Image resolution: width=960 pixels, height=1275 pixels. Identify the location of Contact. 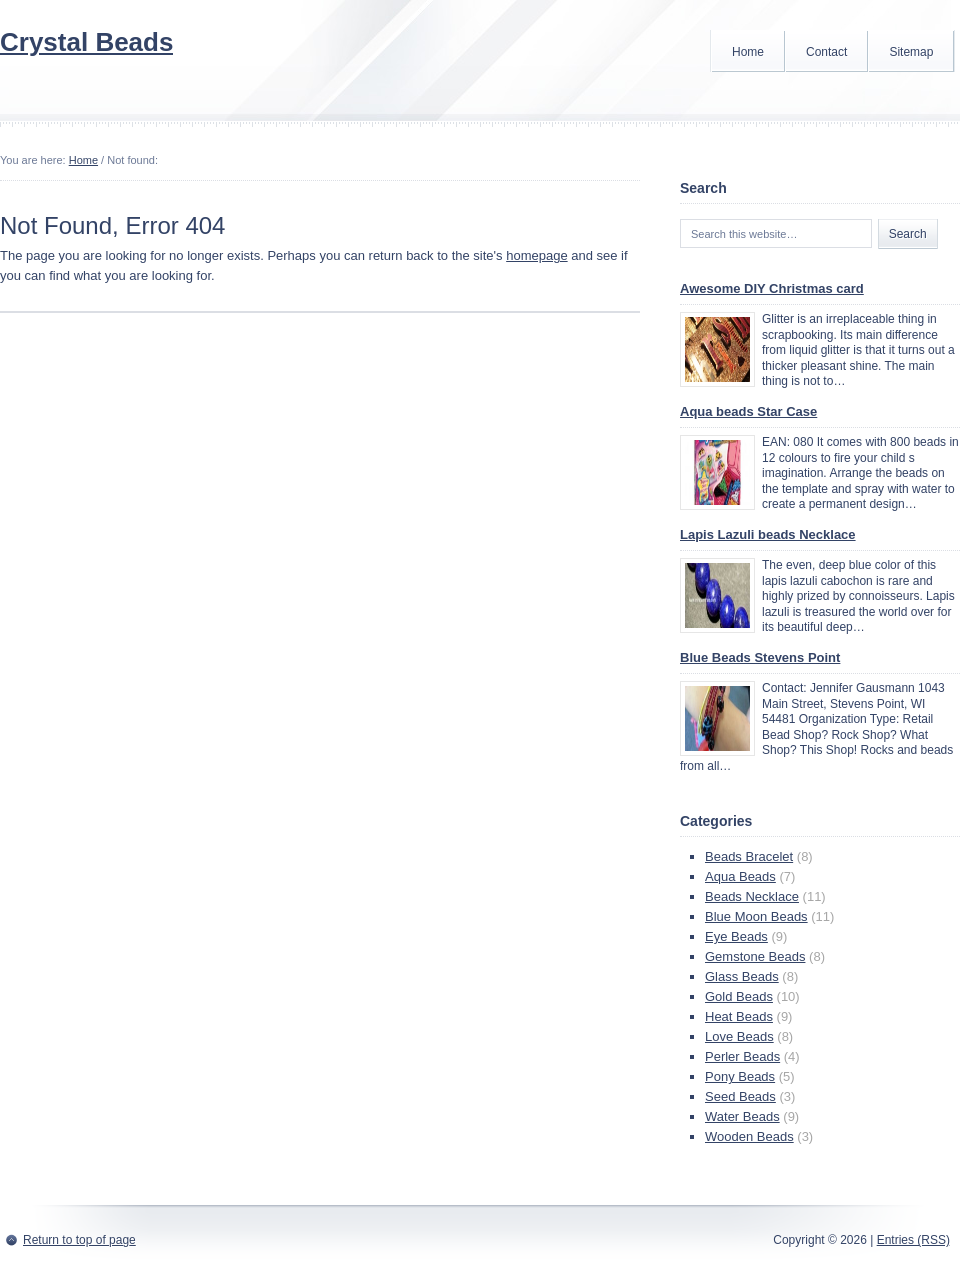
(826, 52).